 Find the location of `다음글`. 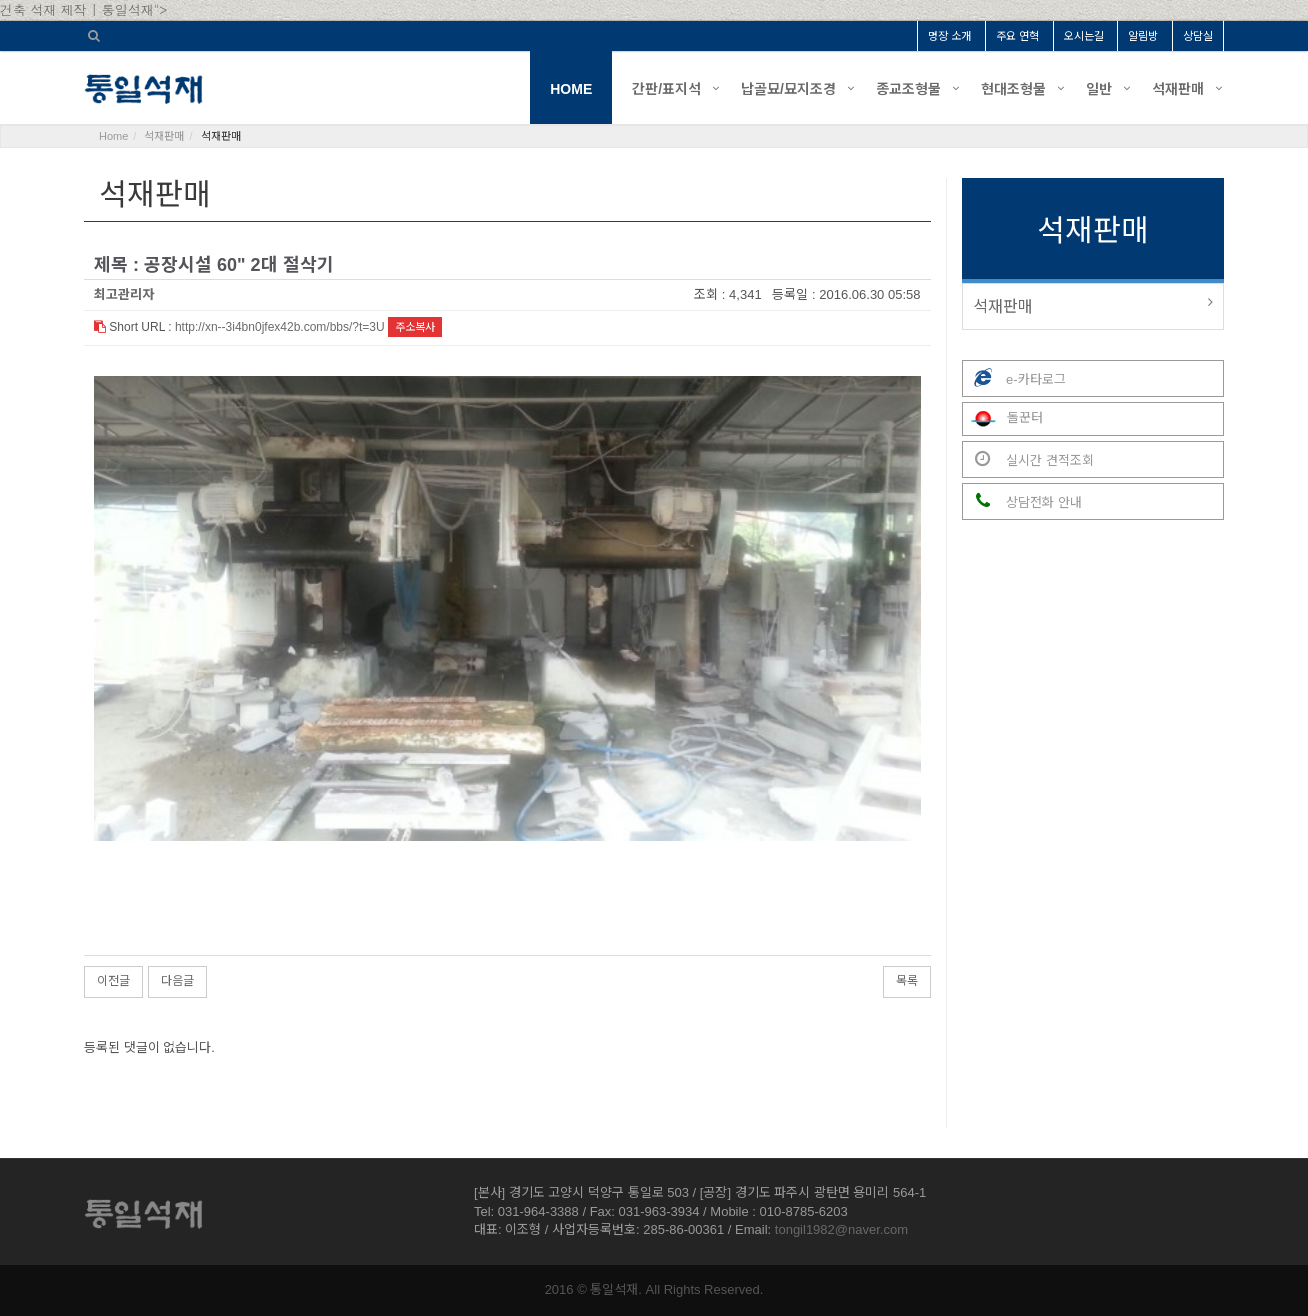

다음글 is located at coordinates (177, 981).